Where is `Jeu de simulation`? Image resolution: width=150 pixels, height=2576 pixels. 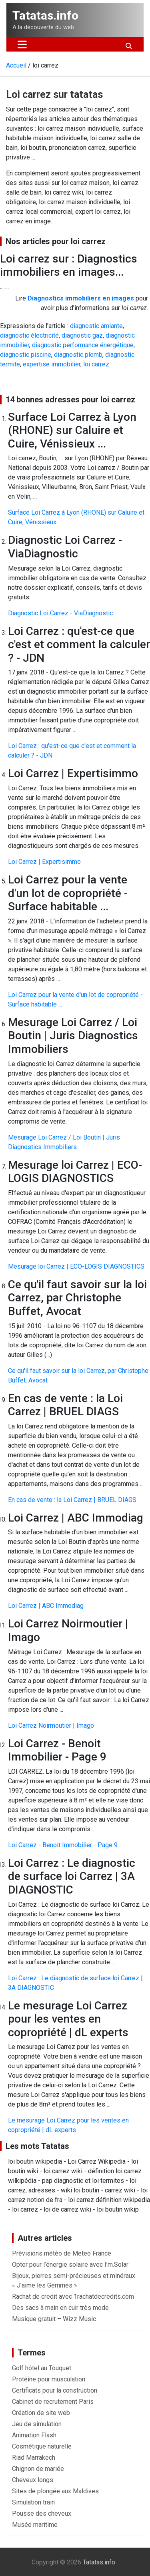 Jeu de simulation is located at coordinates (37, 2424).